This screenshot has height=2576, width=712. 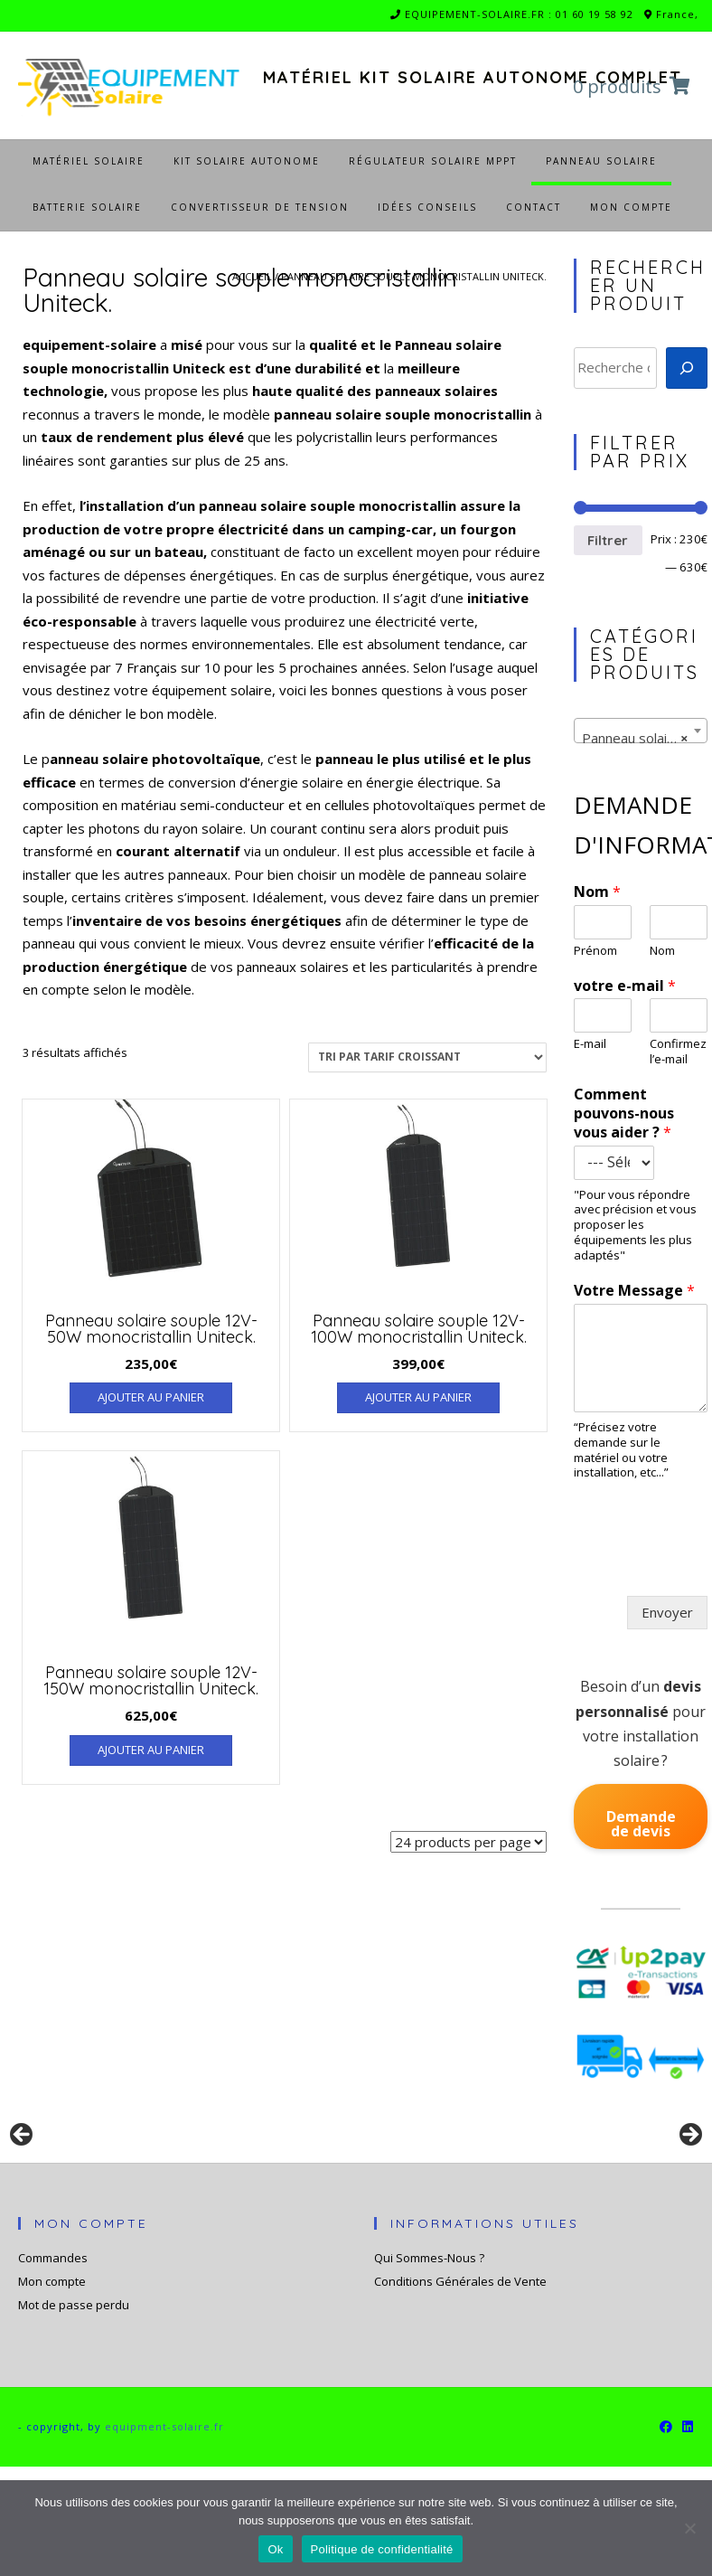 I want to click on Ajouter au panier [Ajouter au panier : “Panneau solaire souple 12V-100W monocristallin Uniteck.”], so click(x=418, y=1397).